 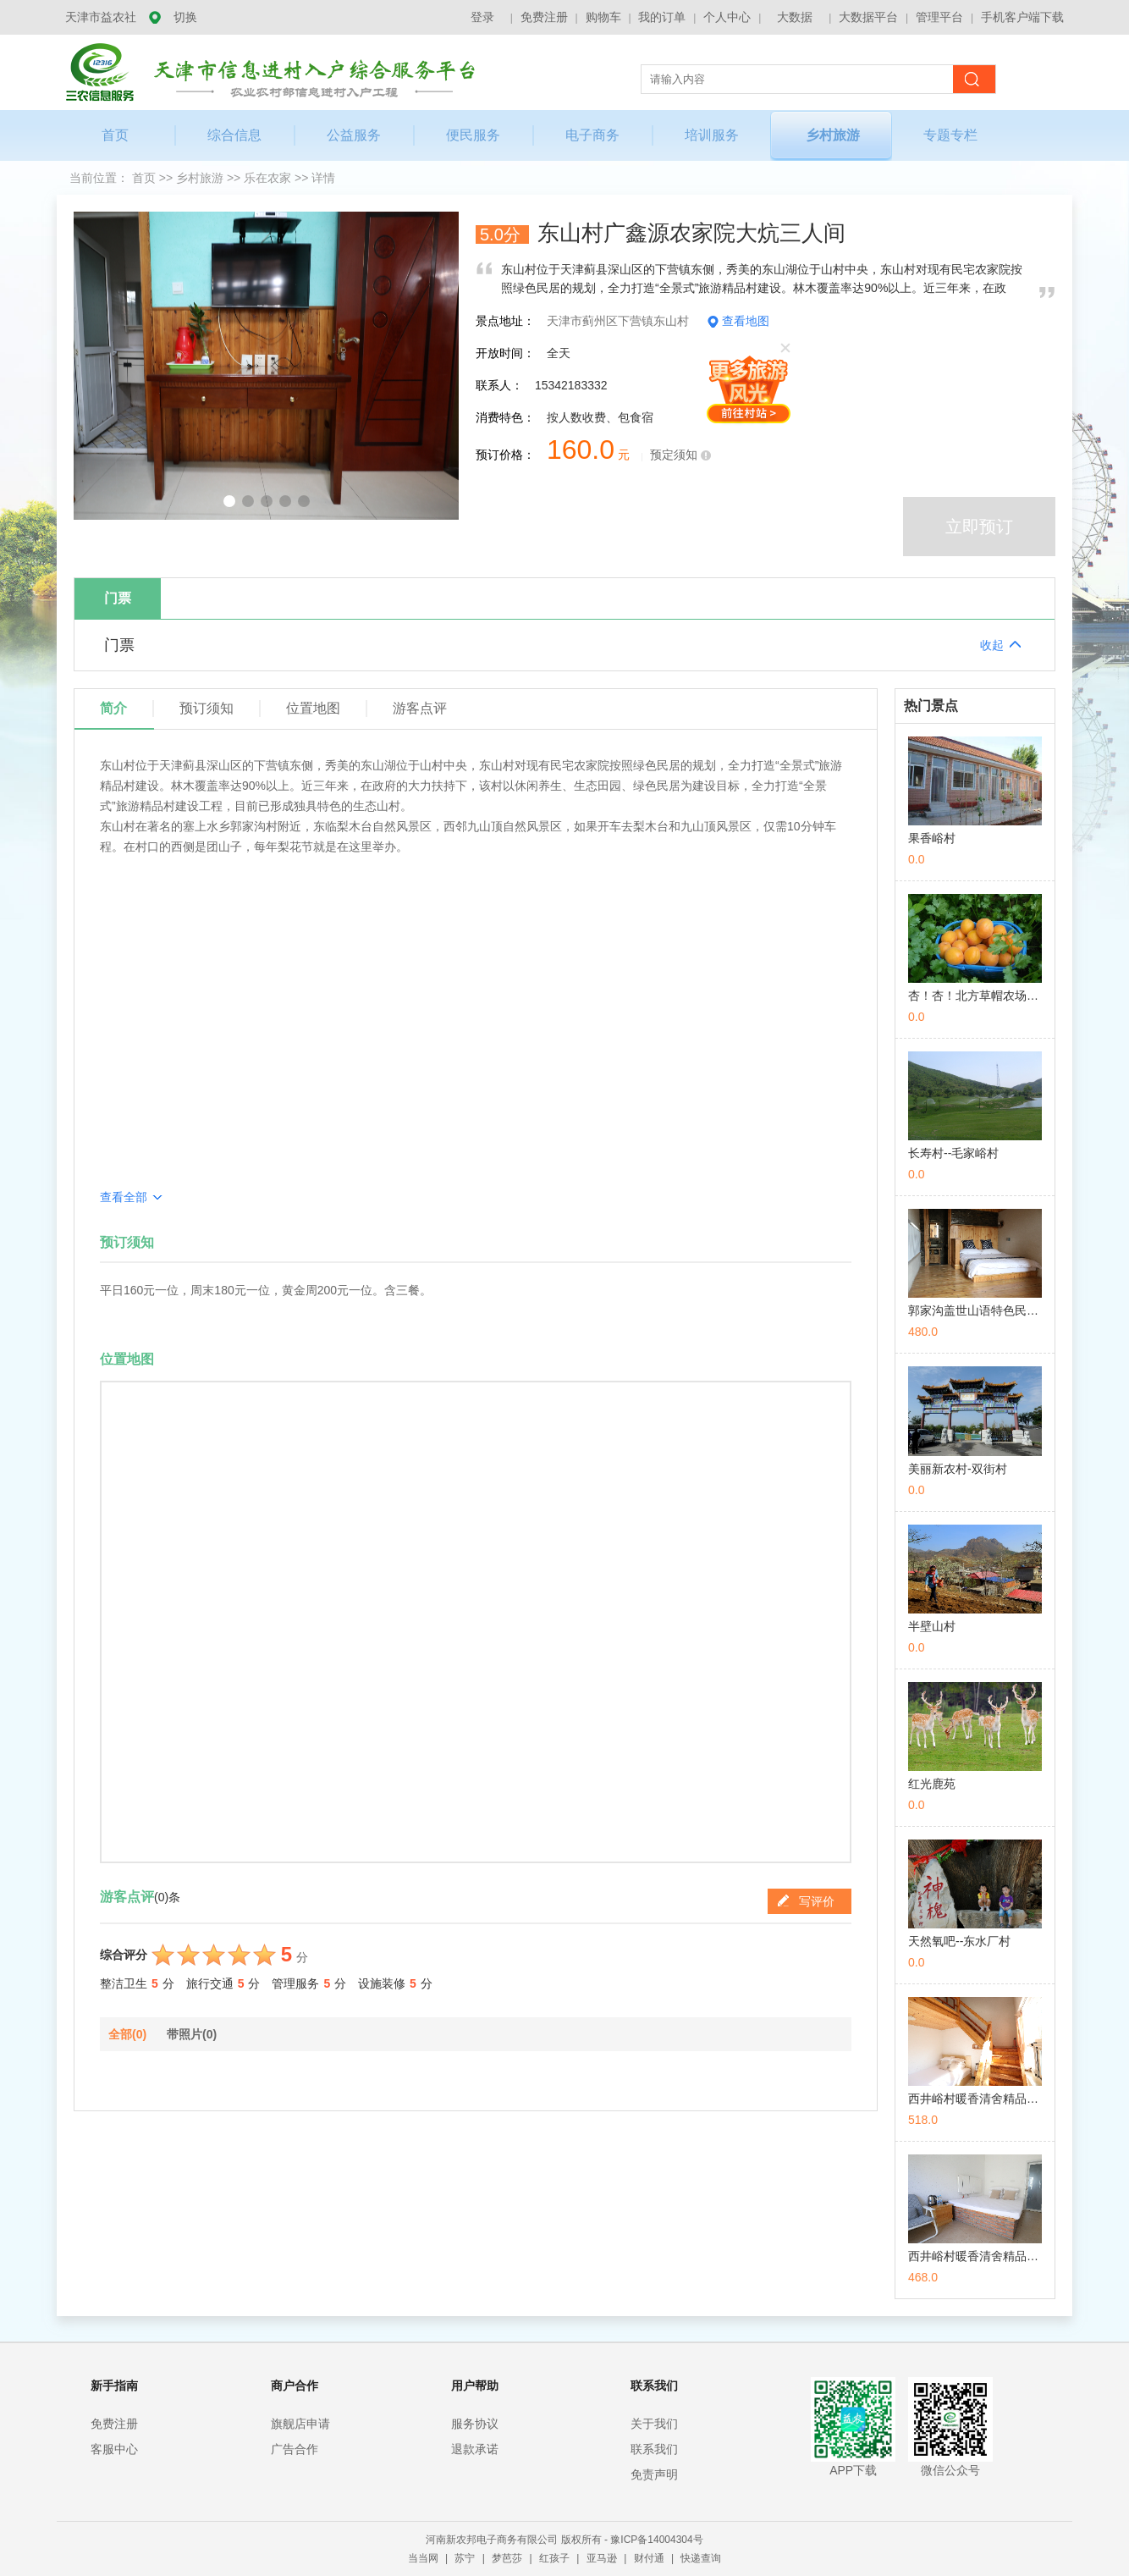 I want to click on 乐在农家, so click(x=269, y=178).